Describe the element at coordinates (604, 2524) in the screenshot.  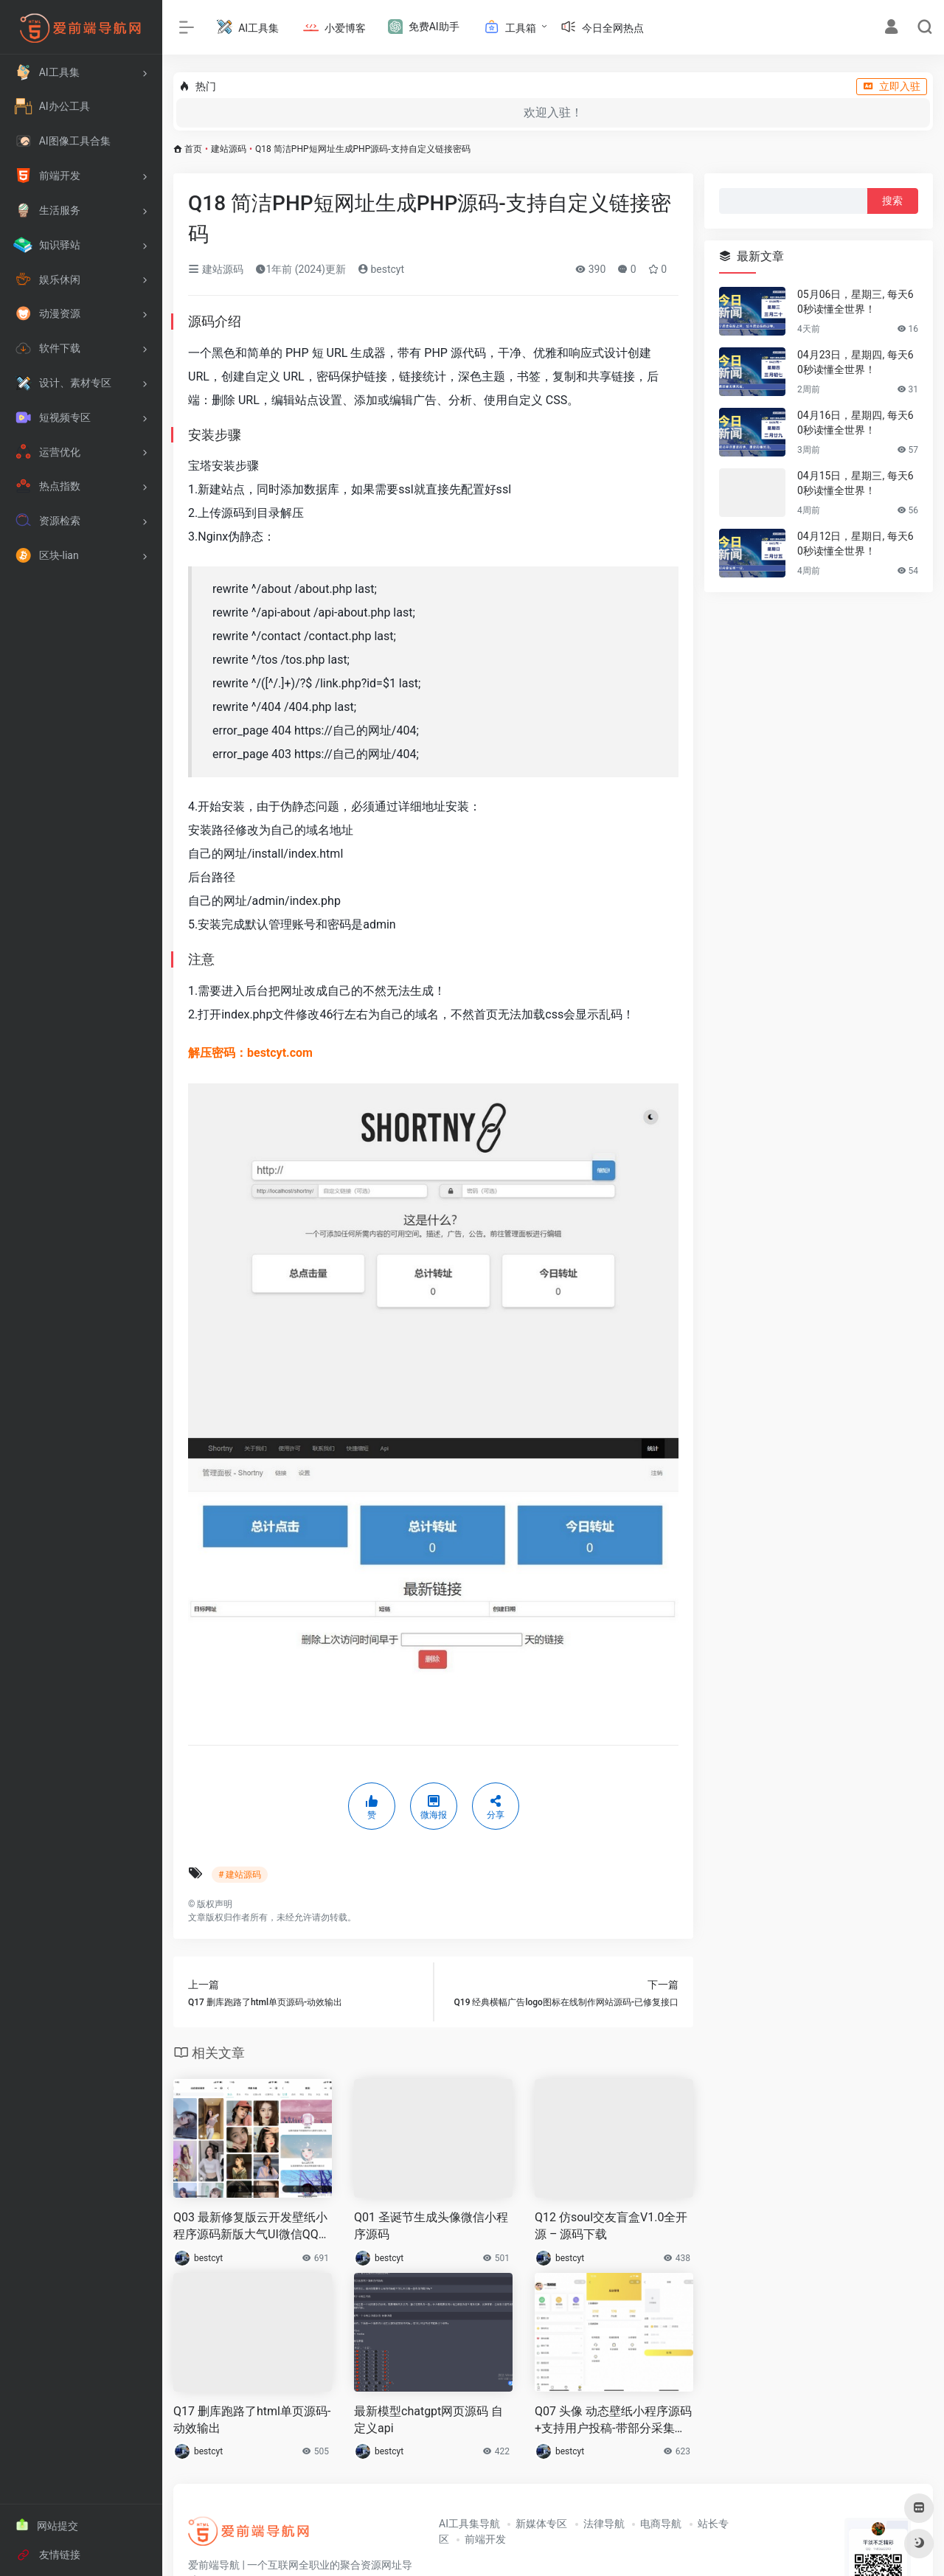
I see `法律导航` at that location.